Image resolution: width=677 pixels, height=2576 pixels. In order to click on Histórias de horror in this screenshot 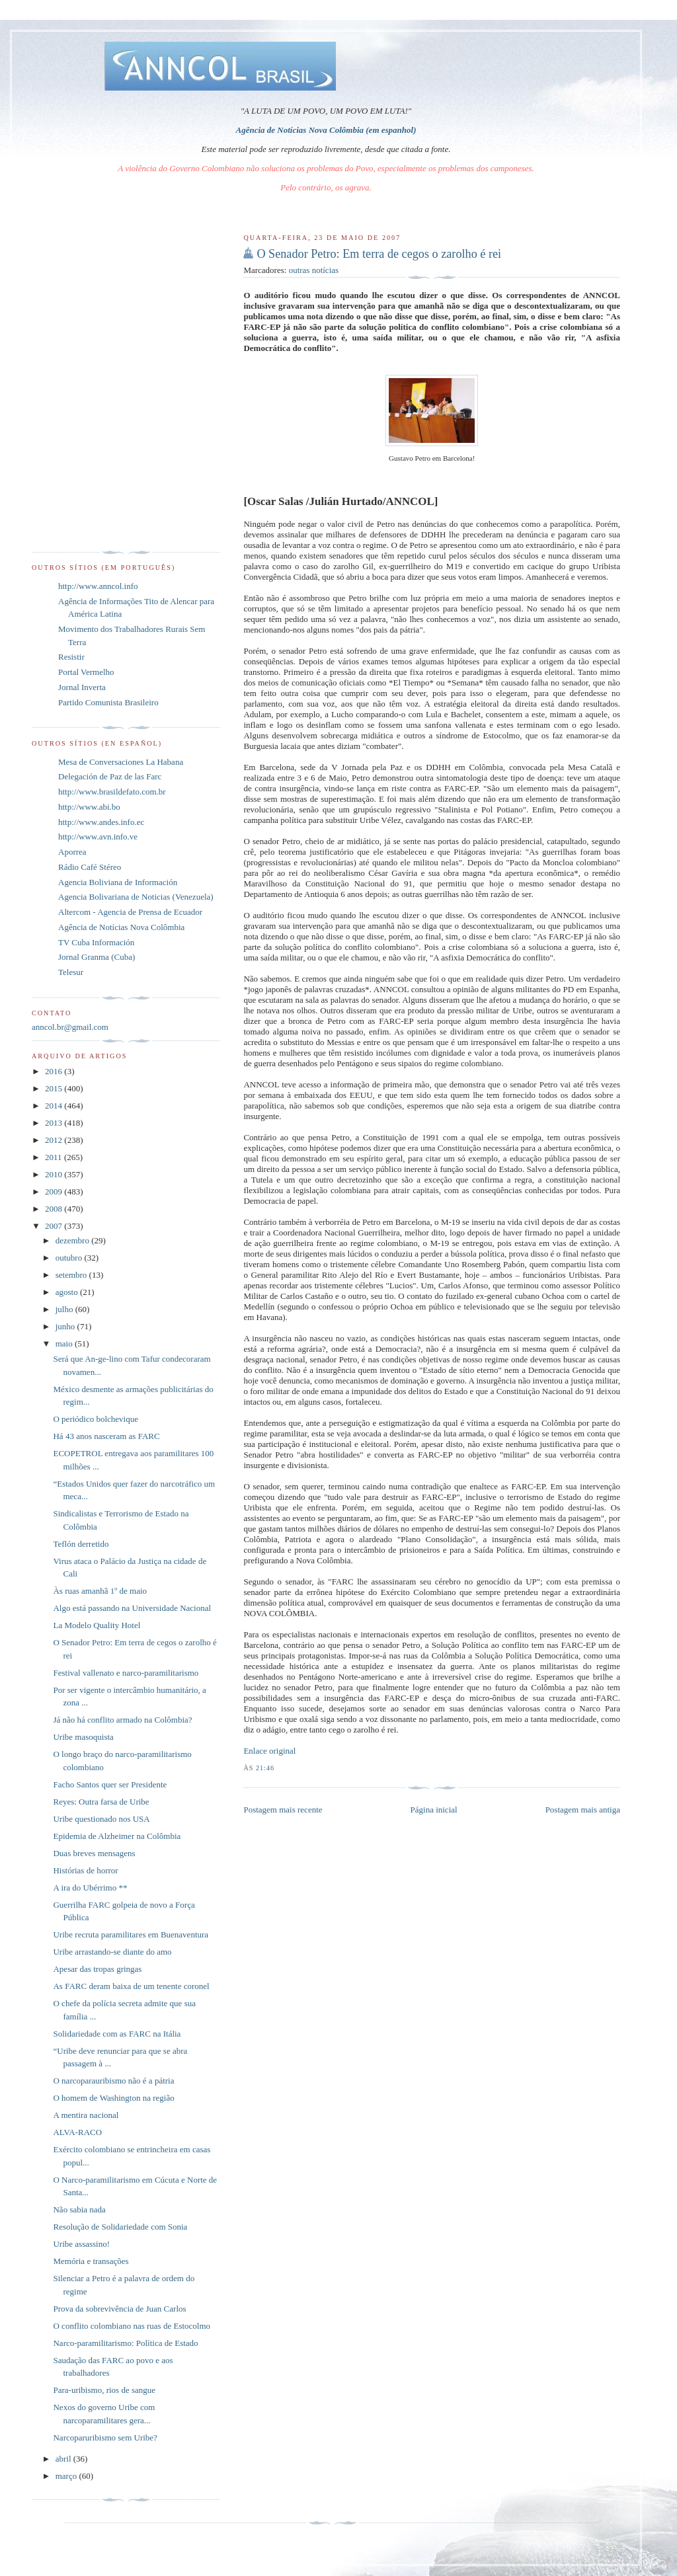, I will do `click(85, 1870)`.